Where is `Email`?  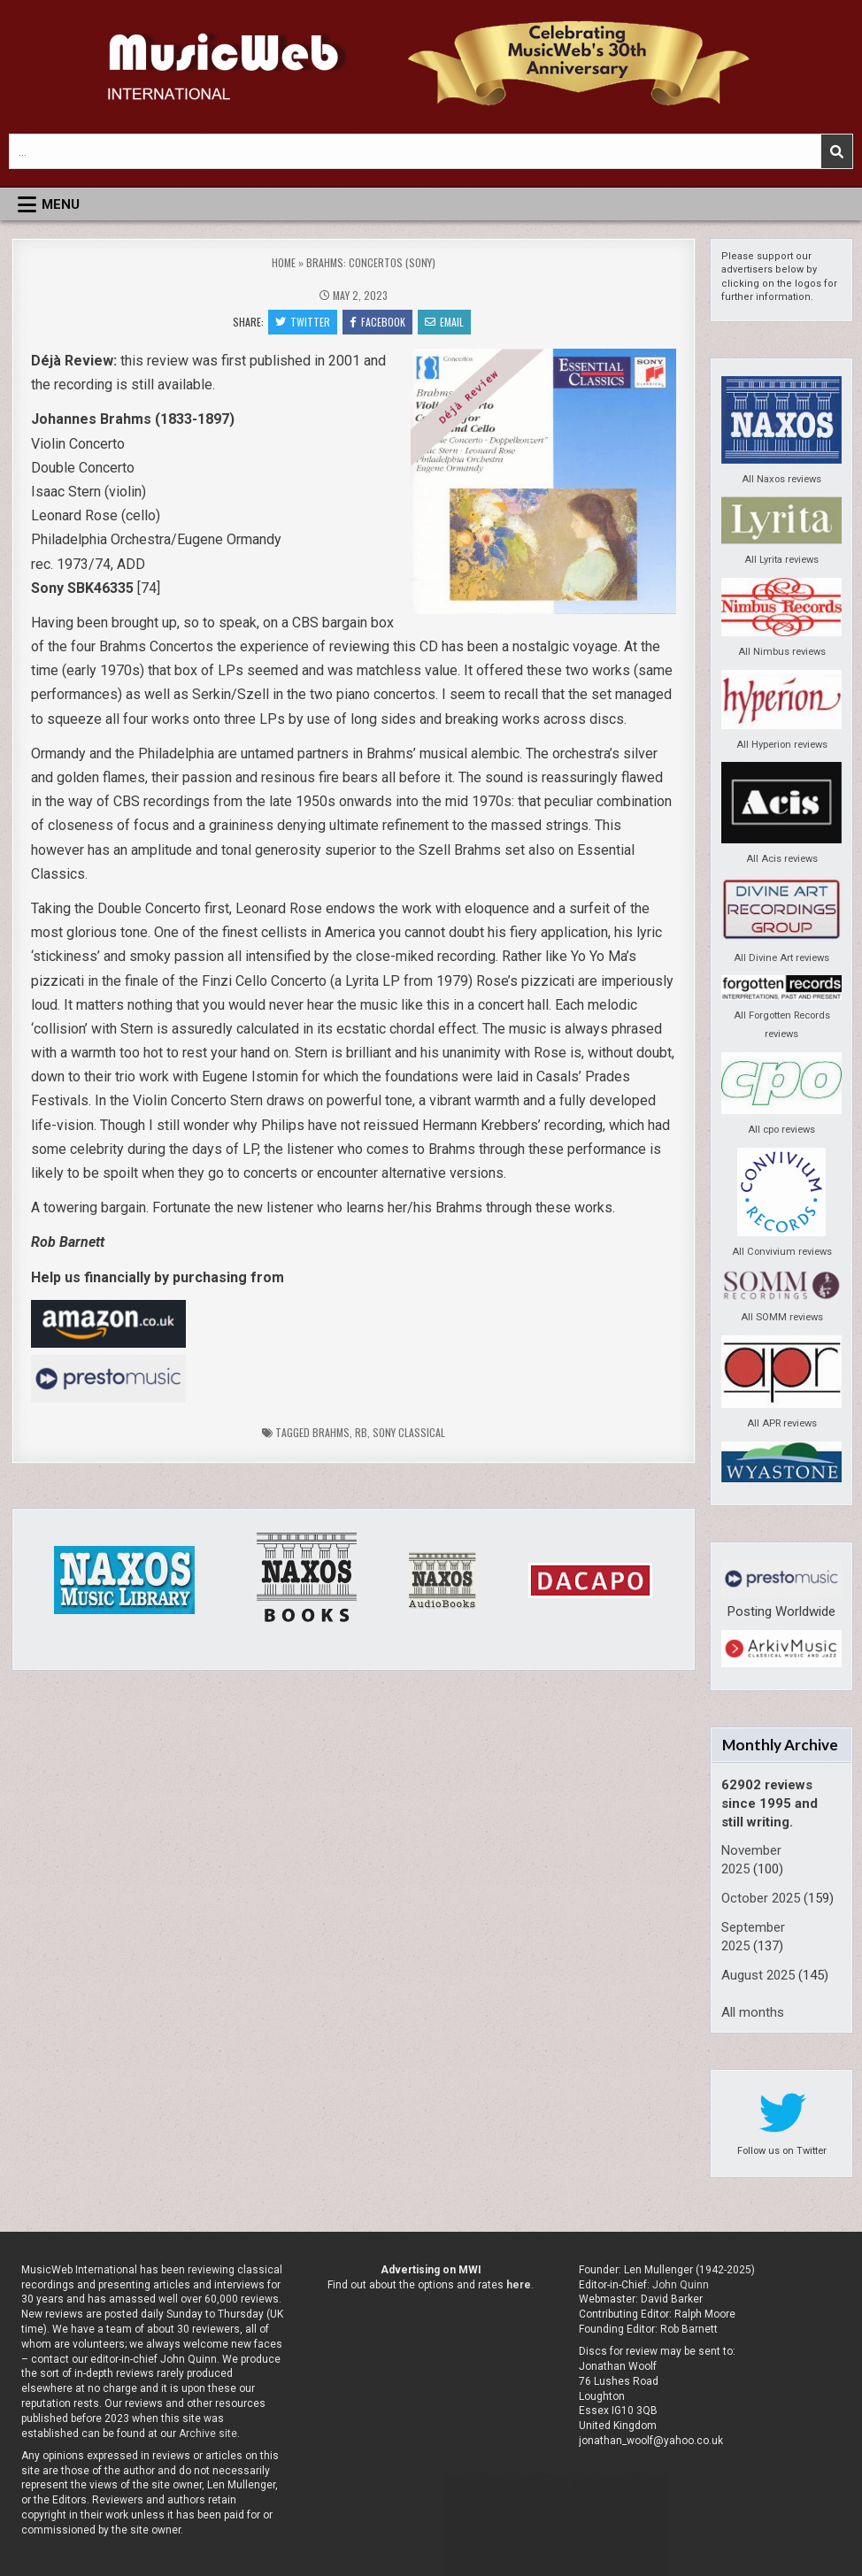 Email is located at coordinates (444, 321).